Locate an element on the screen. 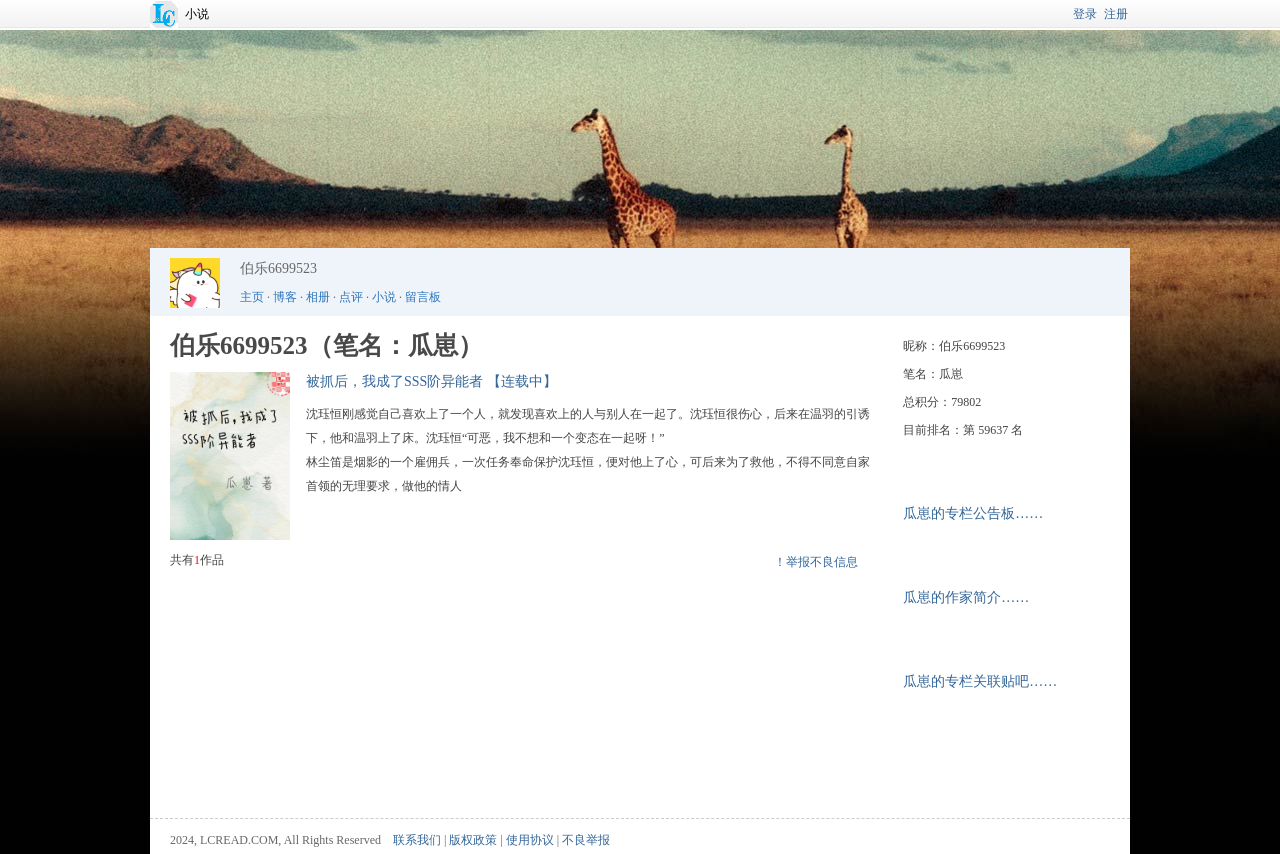 This screenshot has width=1280, height=854. 小说 is located at coordinates (197, 14).